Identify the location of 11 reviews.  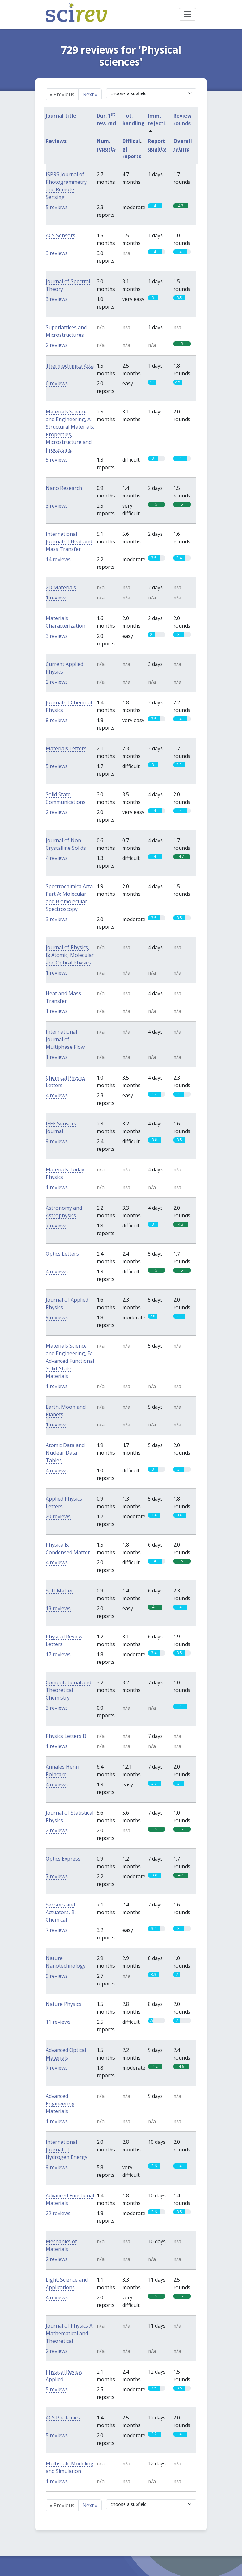
(58, 2021).